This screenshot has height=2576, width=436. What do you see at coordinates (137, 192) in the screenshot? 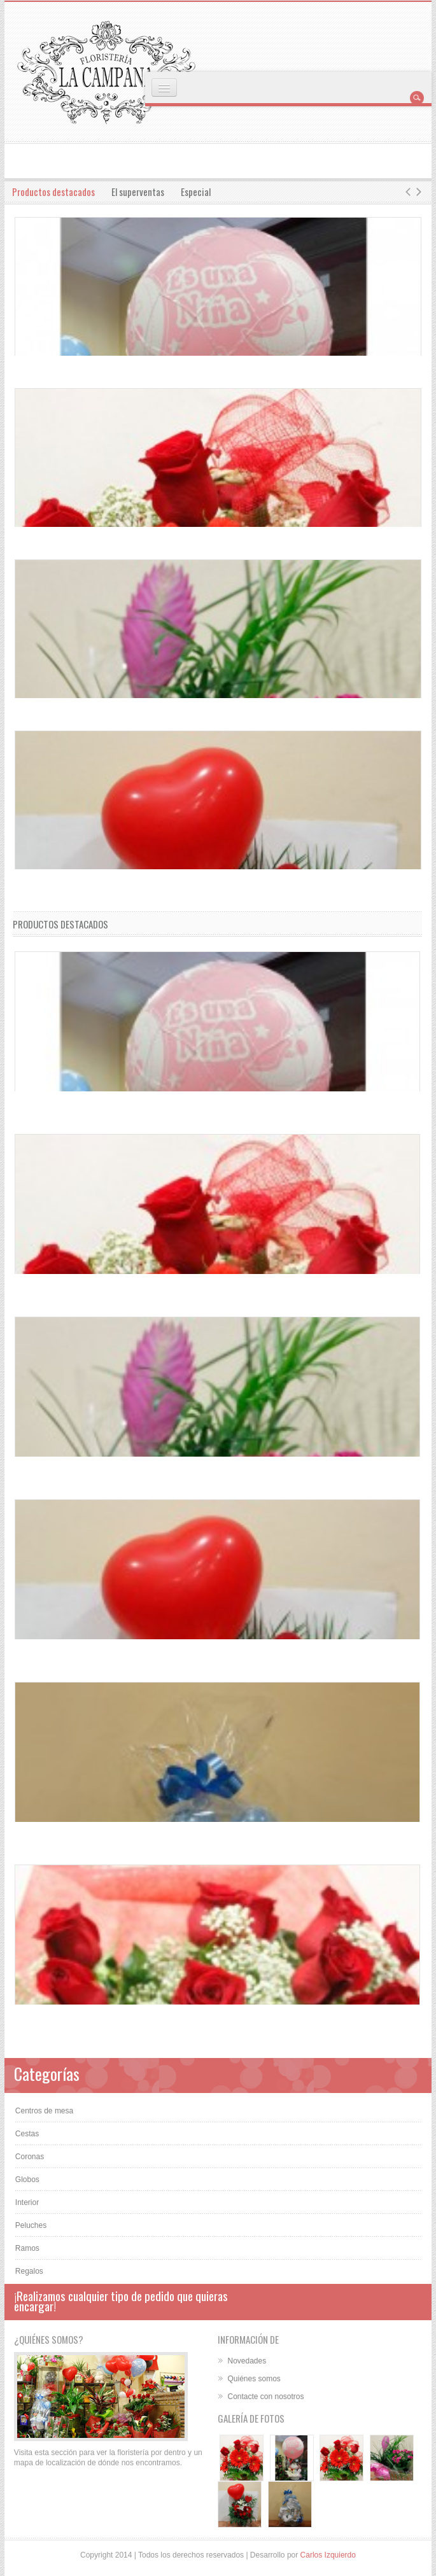
I see `El superventas` at bounding box center [137, 192].